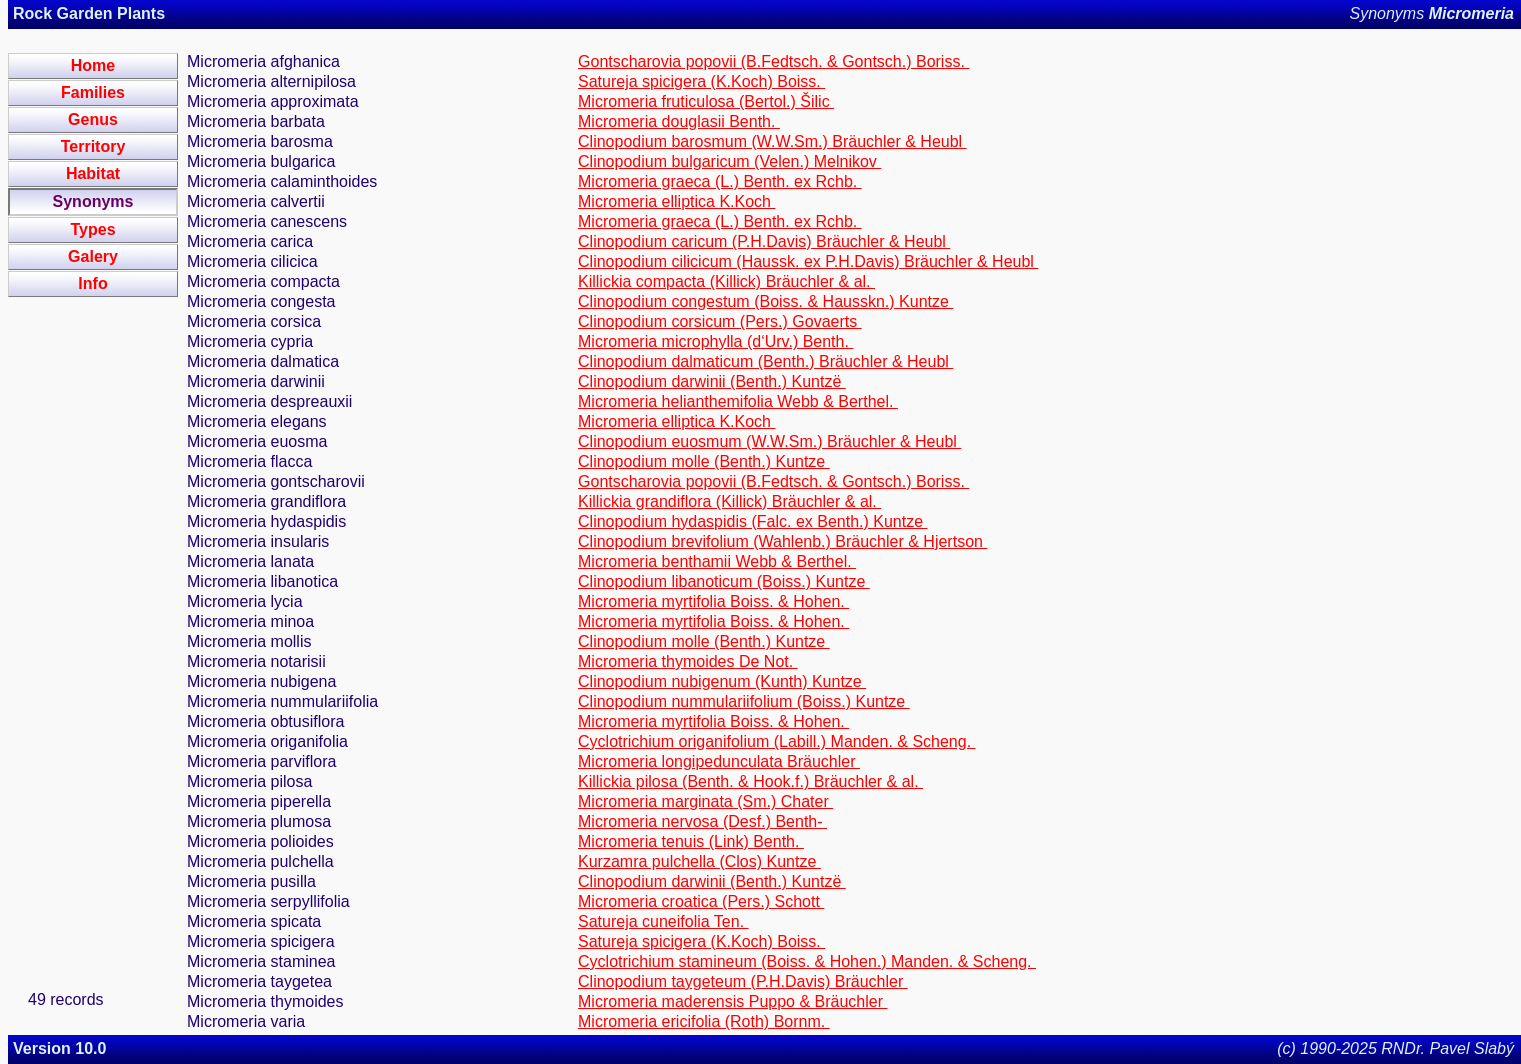 The width and height of the screenshot is (1521, 1064). What do you see at coordinates (702, 821) in the screenshot?
I see `Micromeria nervosa (Desf.) Benth-` at bounding box center [702, 821].